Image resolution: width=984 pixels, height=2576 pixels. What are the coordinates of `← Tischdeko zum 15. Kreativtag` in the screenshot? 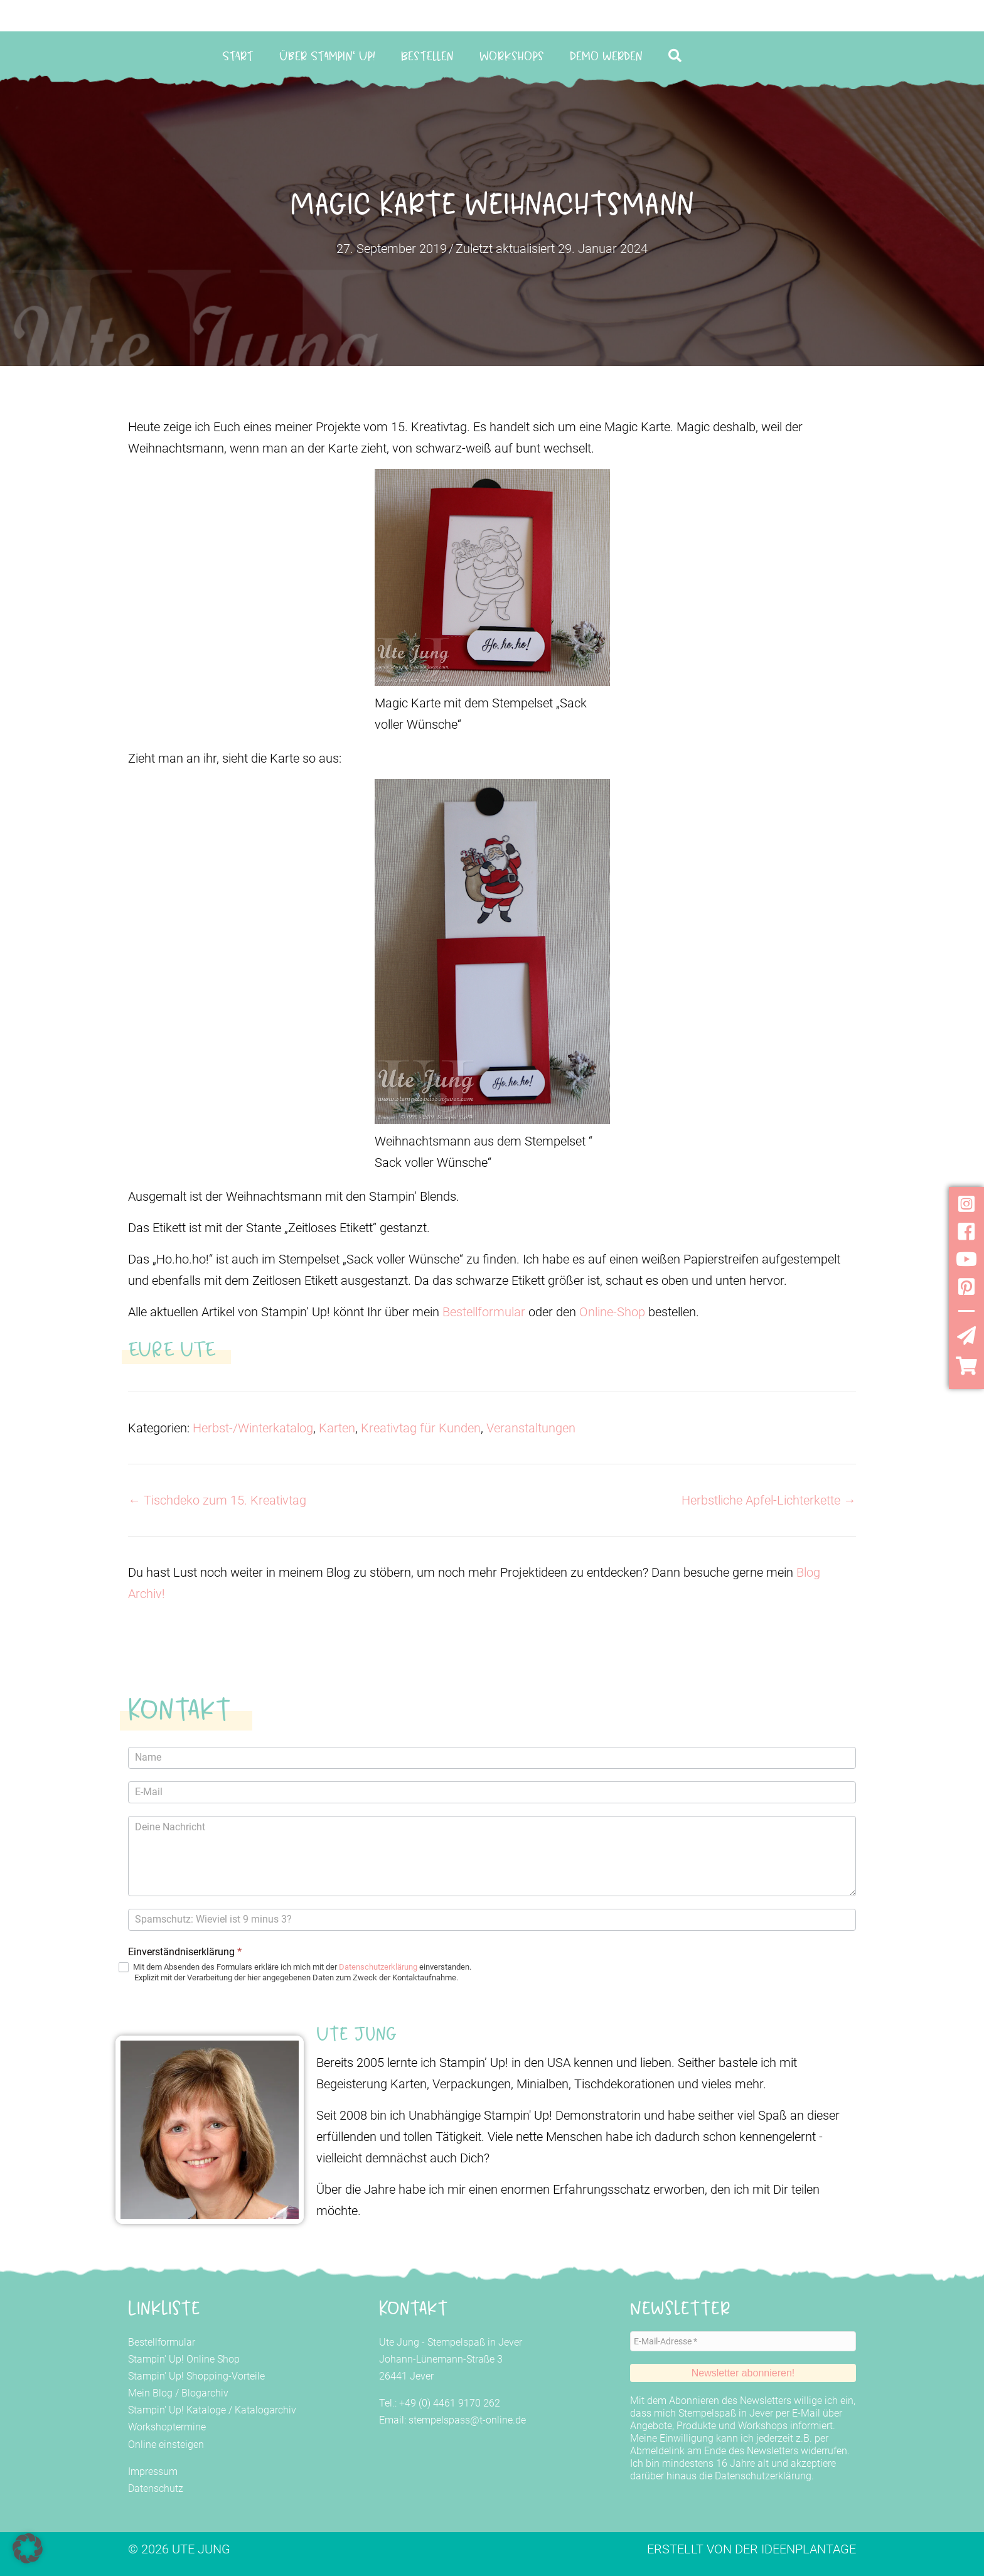 It's located at (217, 1500).